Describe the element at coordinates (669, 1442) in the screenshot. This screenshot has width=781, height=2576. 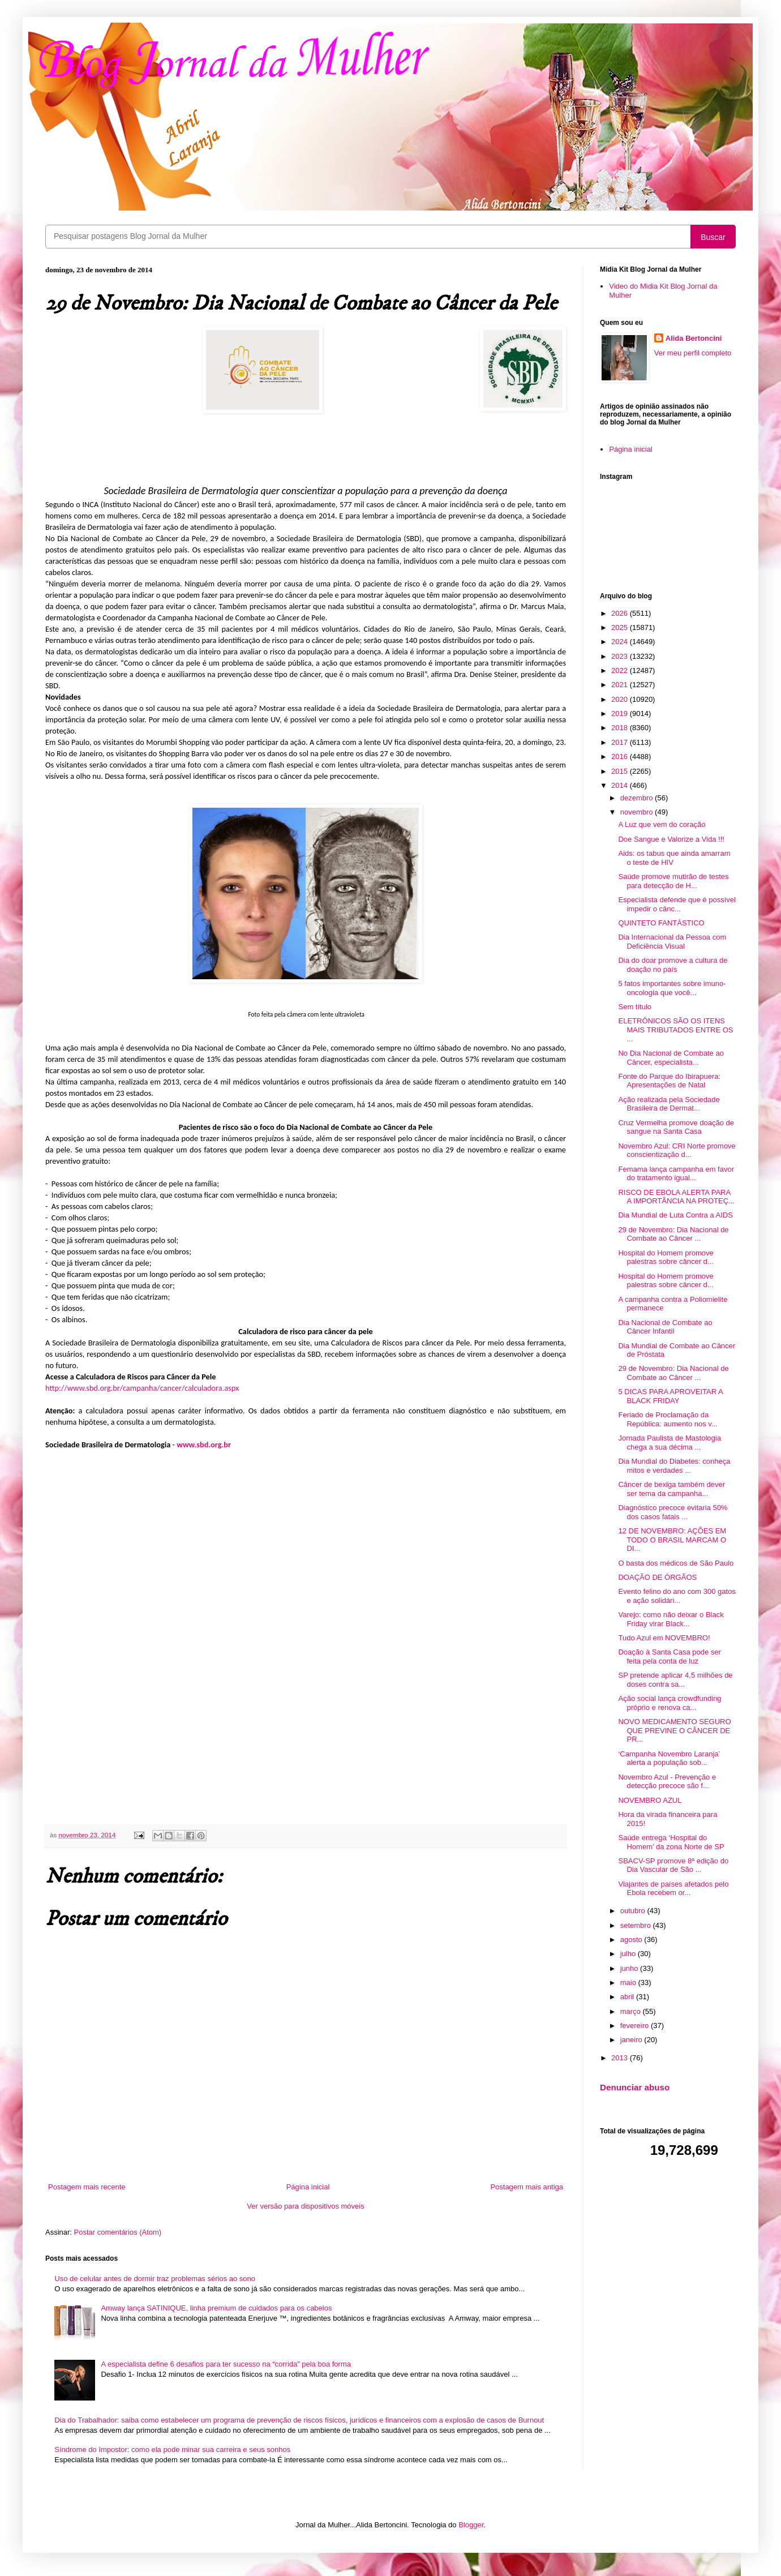
I see `Jornada Paulista de Mastologia chega a sua décima ...` at that location.